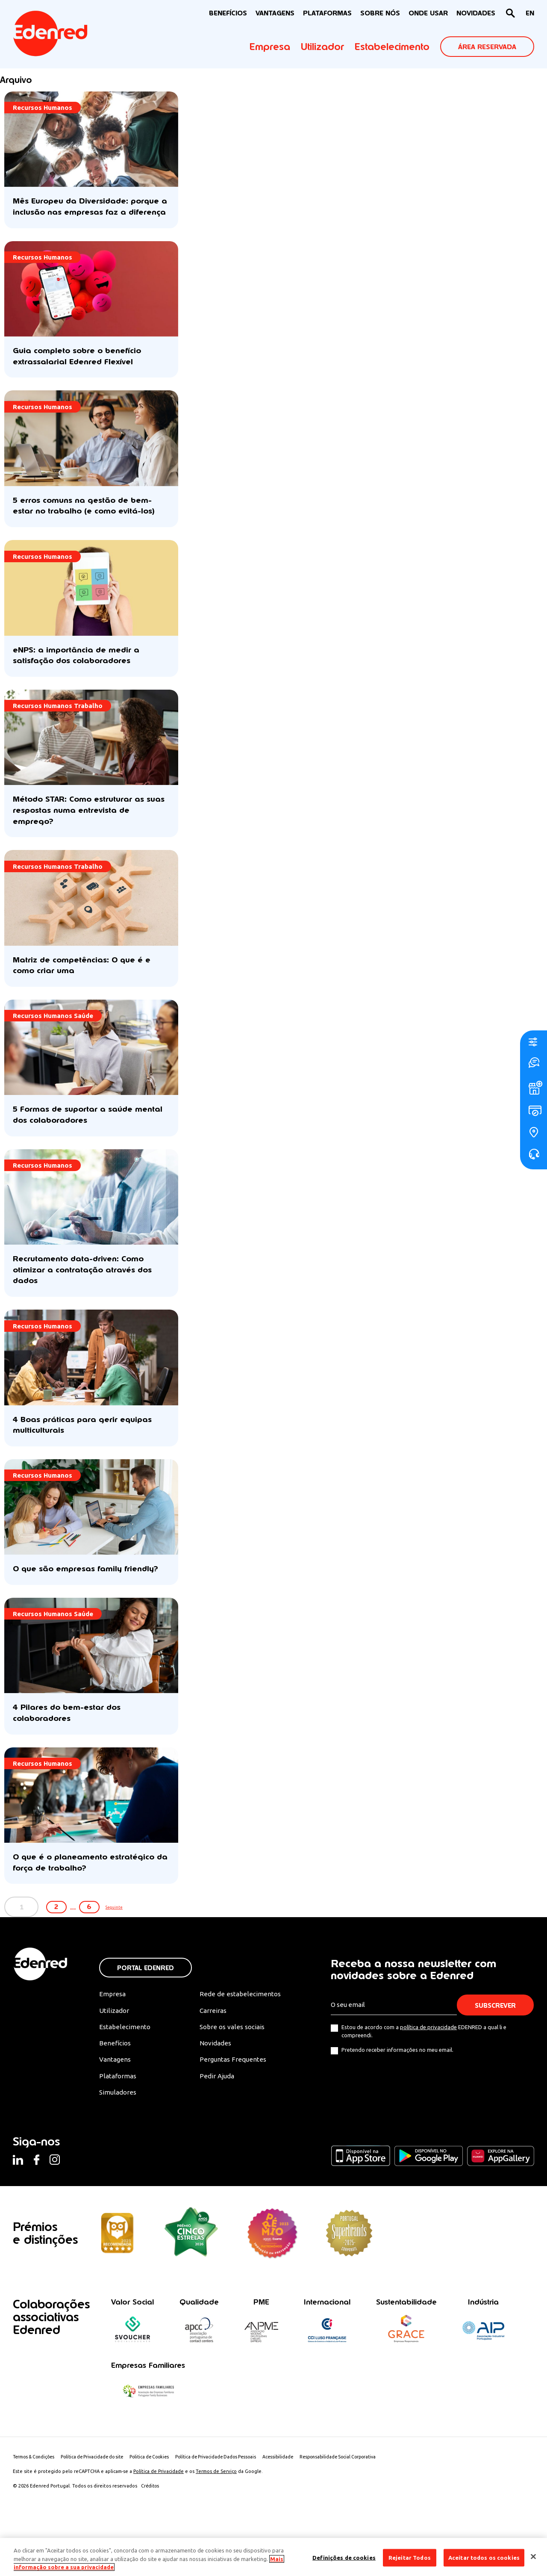 The height and width of the screenshot is (2576, 547). Describe the element at coordinates (150, 2526) in the screenshot. I see `Créditos` at that location.